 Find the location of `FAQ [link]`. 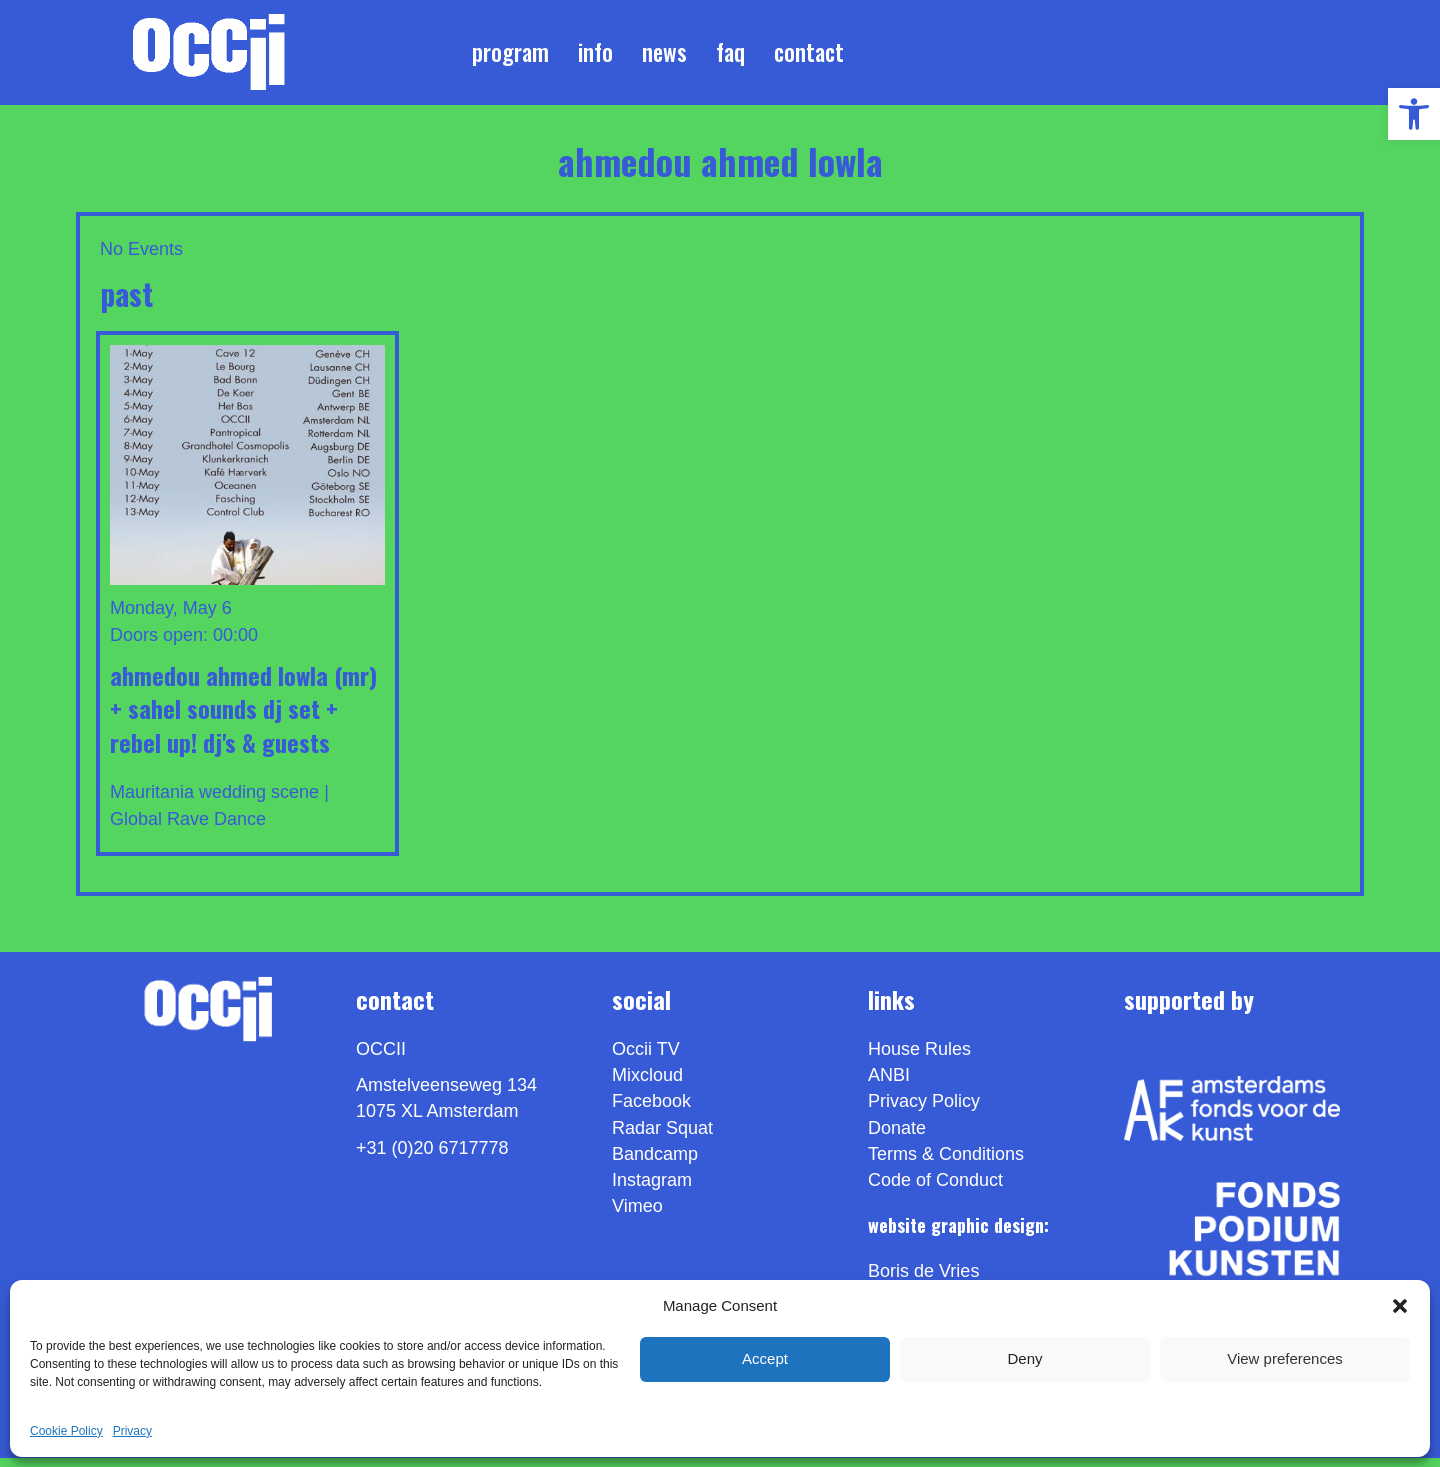

FAQ [link] is located at coordinates (730, 56).